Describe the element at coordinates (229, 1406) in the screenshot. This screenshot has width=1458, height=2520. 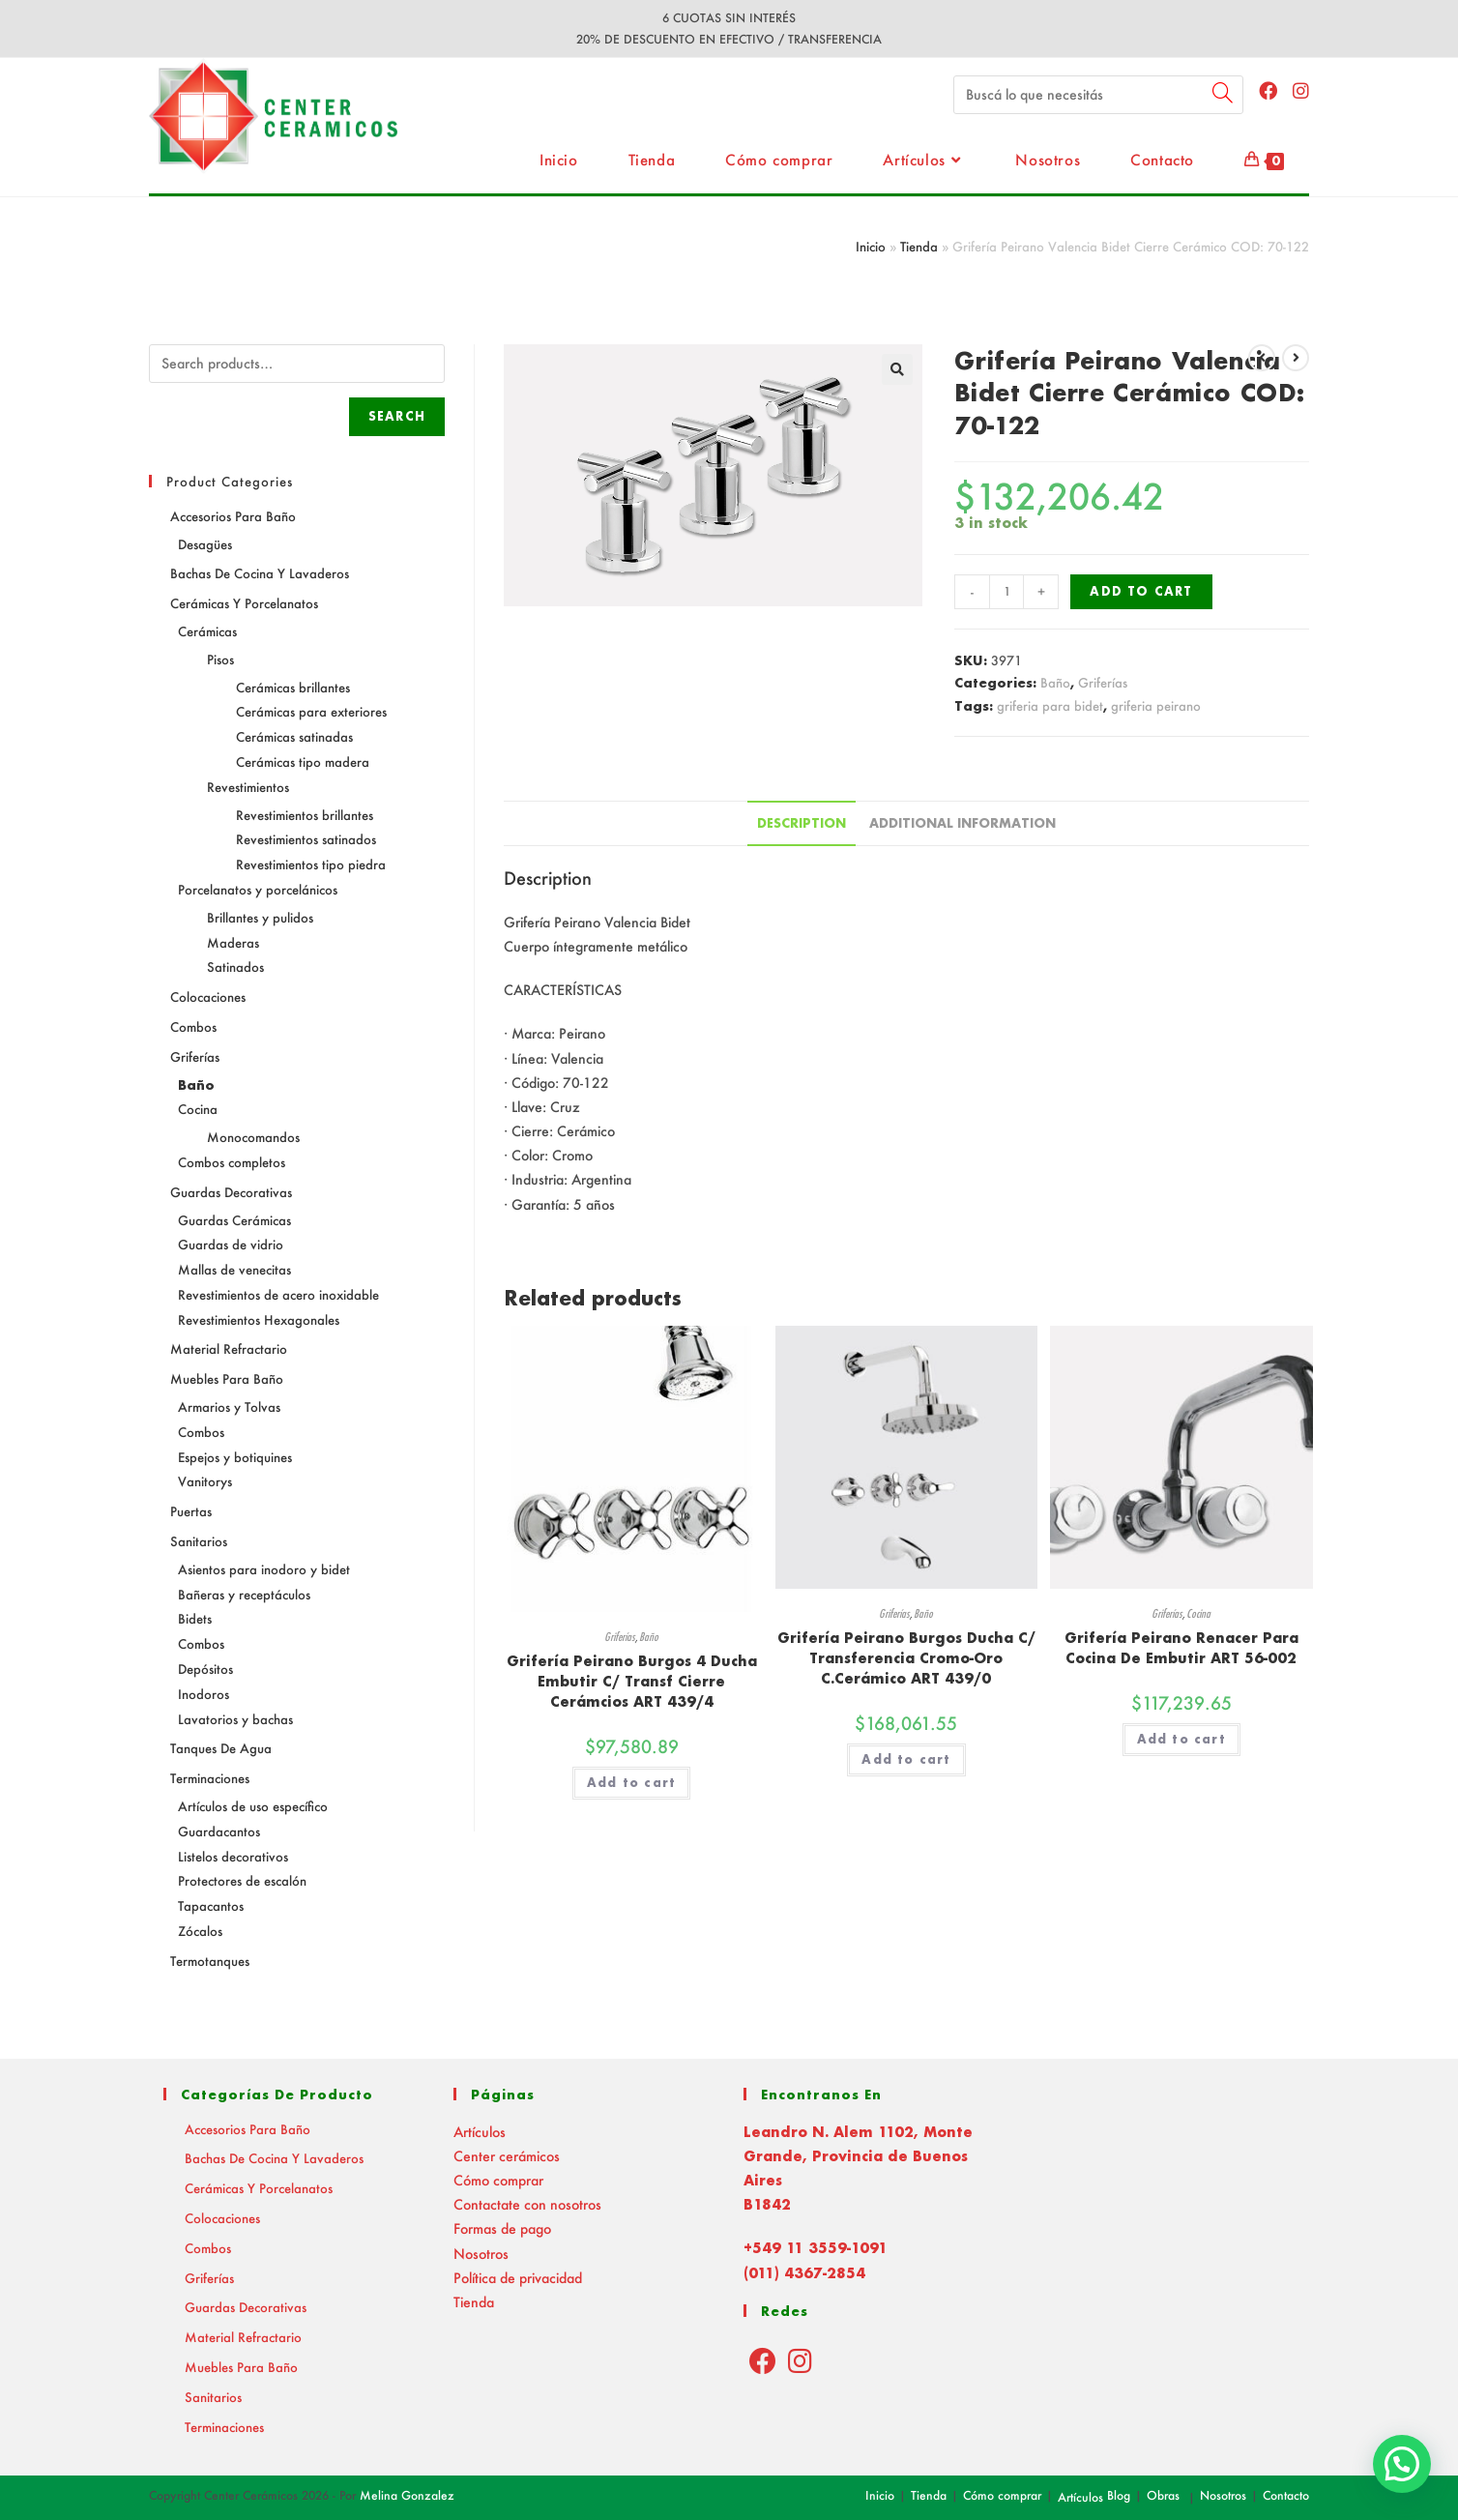
I see `Armarios y Tolvas` at that location.